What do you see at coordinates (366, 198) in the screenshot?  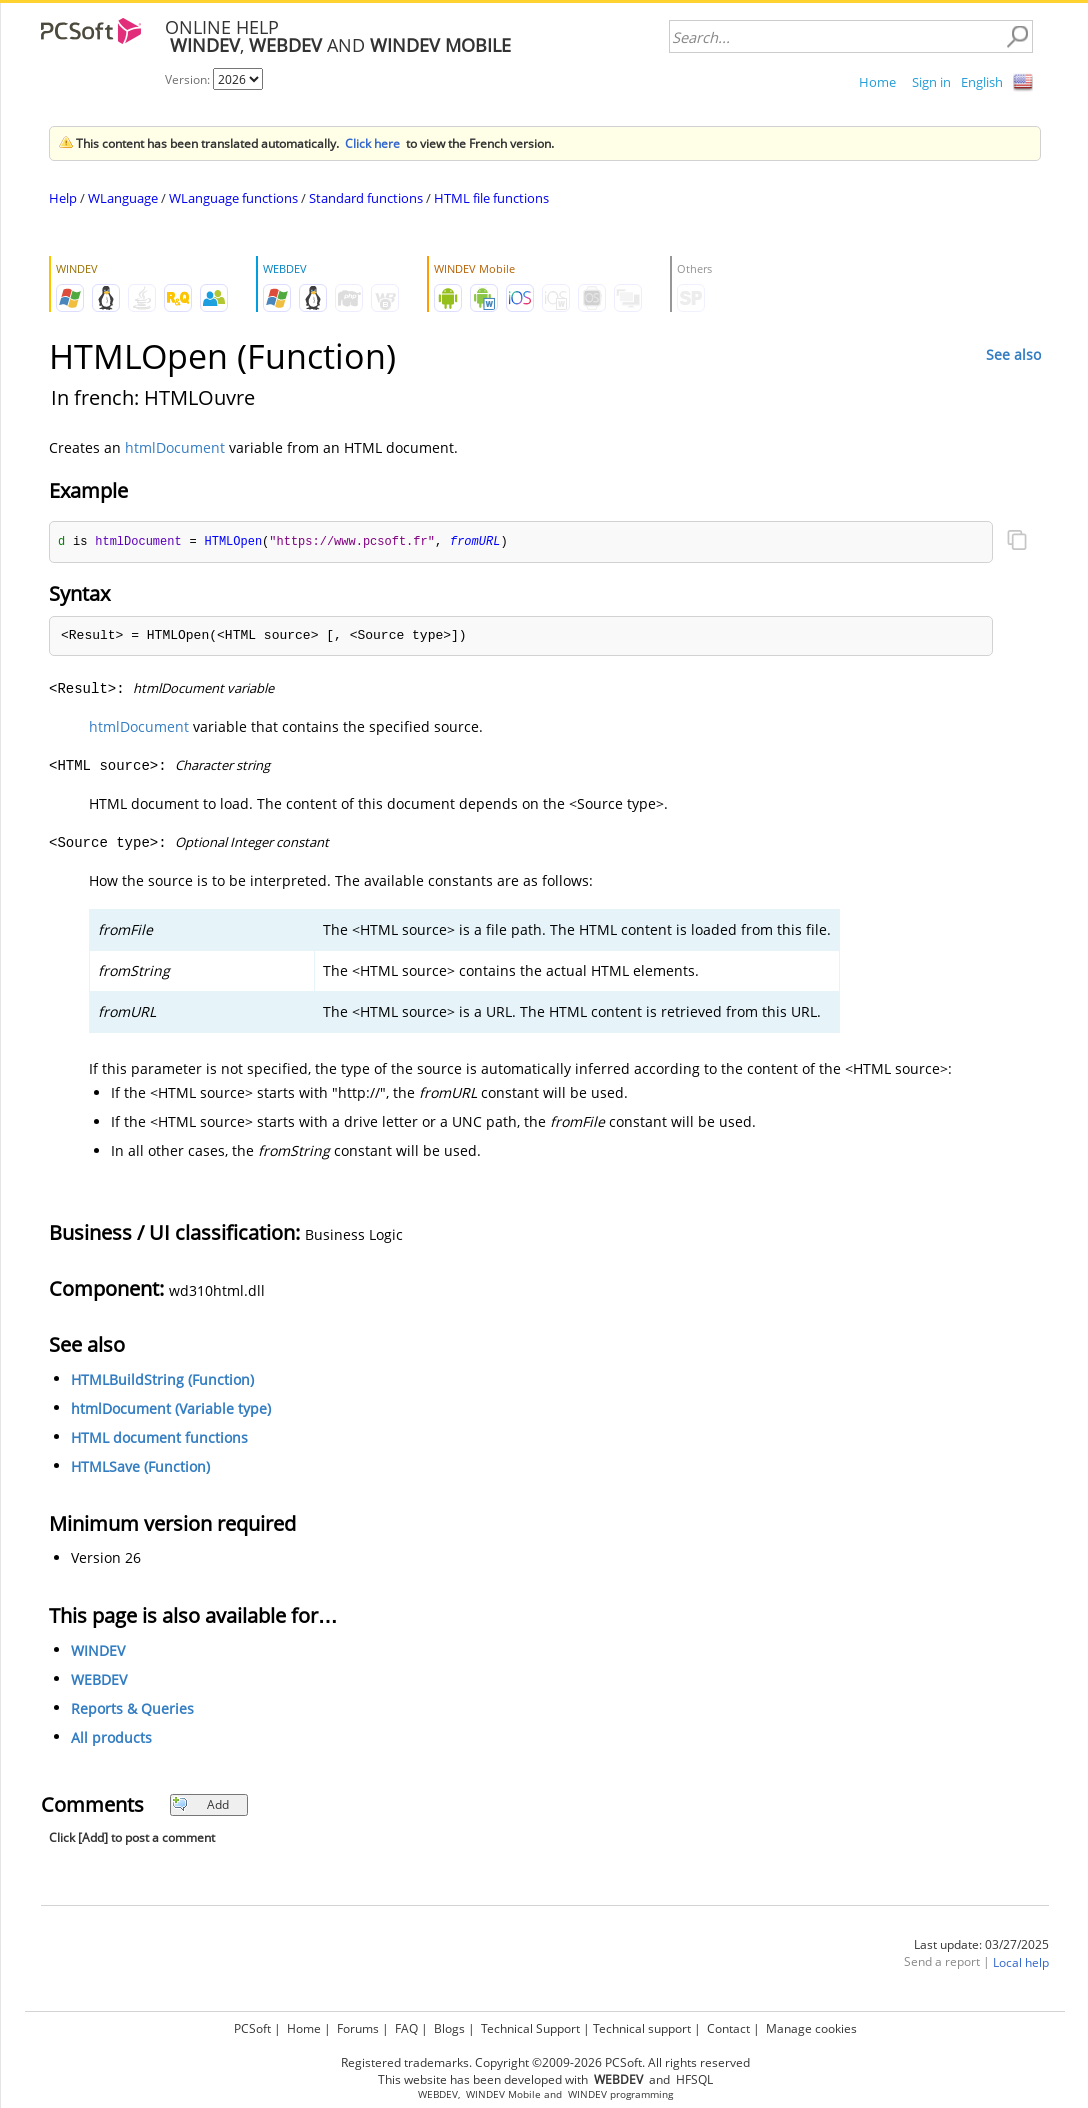 I see `Standard functions` at bounding box center [366, 198].